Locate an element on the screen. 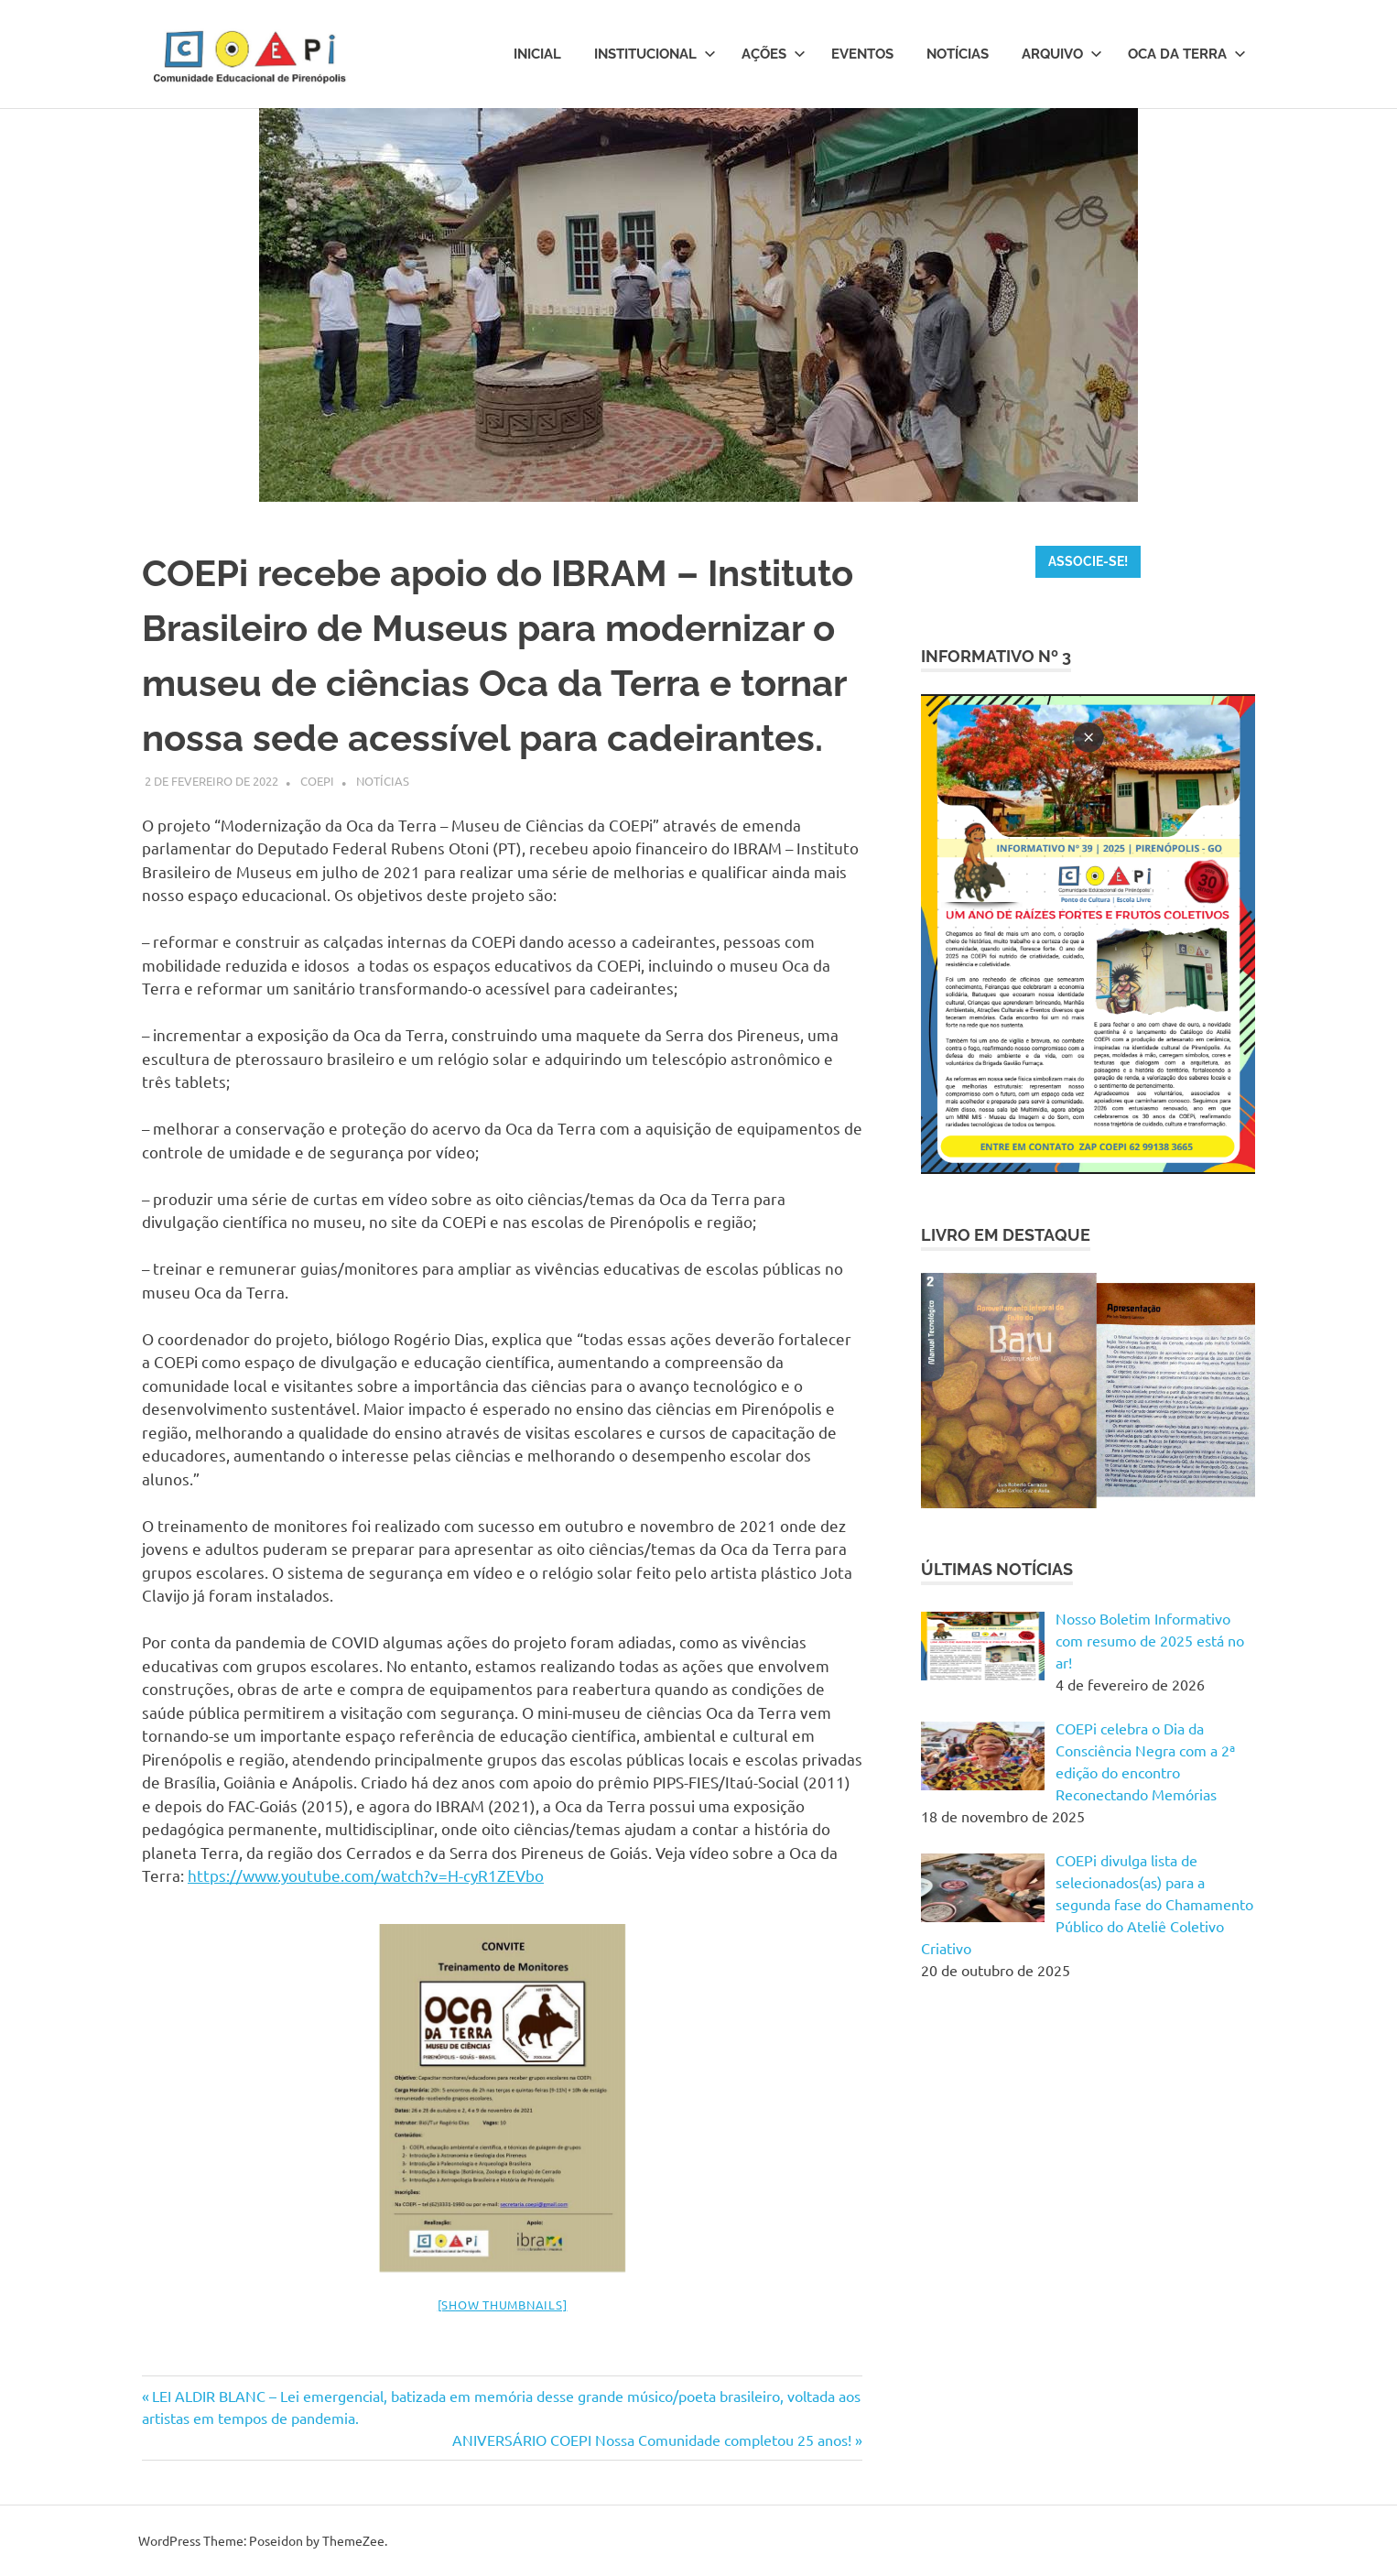 Image resolution: width=1397 pixels, height=2576 pixels. ANIVERSÁRIO COEPI Nossa Comunidade completou 25 anos! is located at coordinates (651, 2439).